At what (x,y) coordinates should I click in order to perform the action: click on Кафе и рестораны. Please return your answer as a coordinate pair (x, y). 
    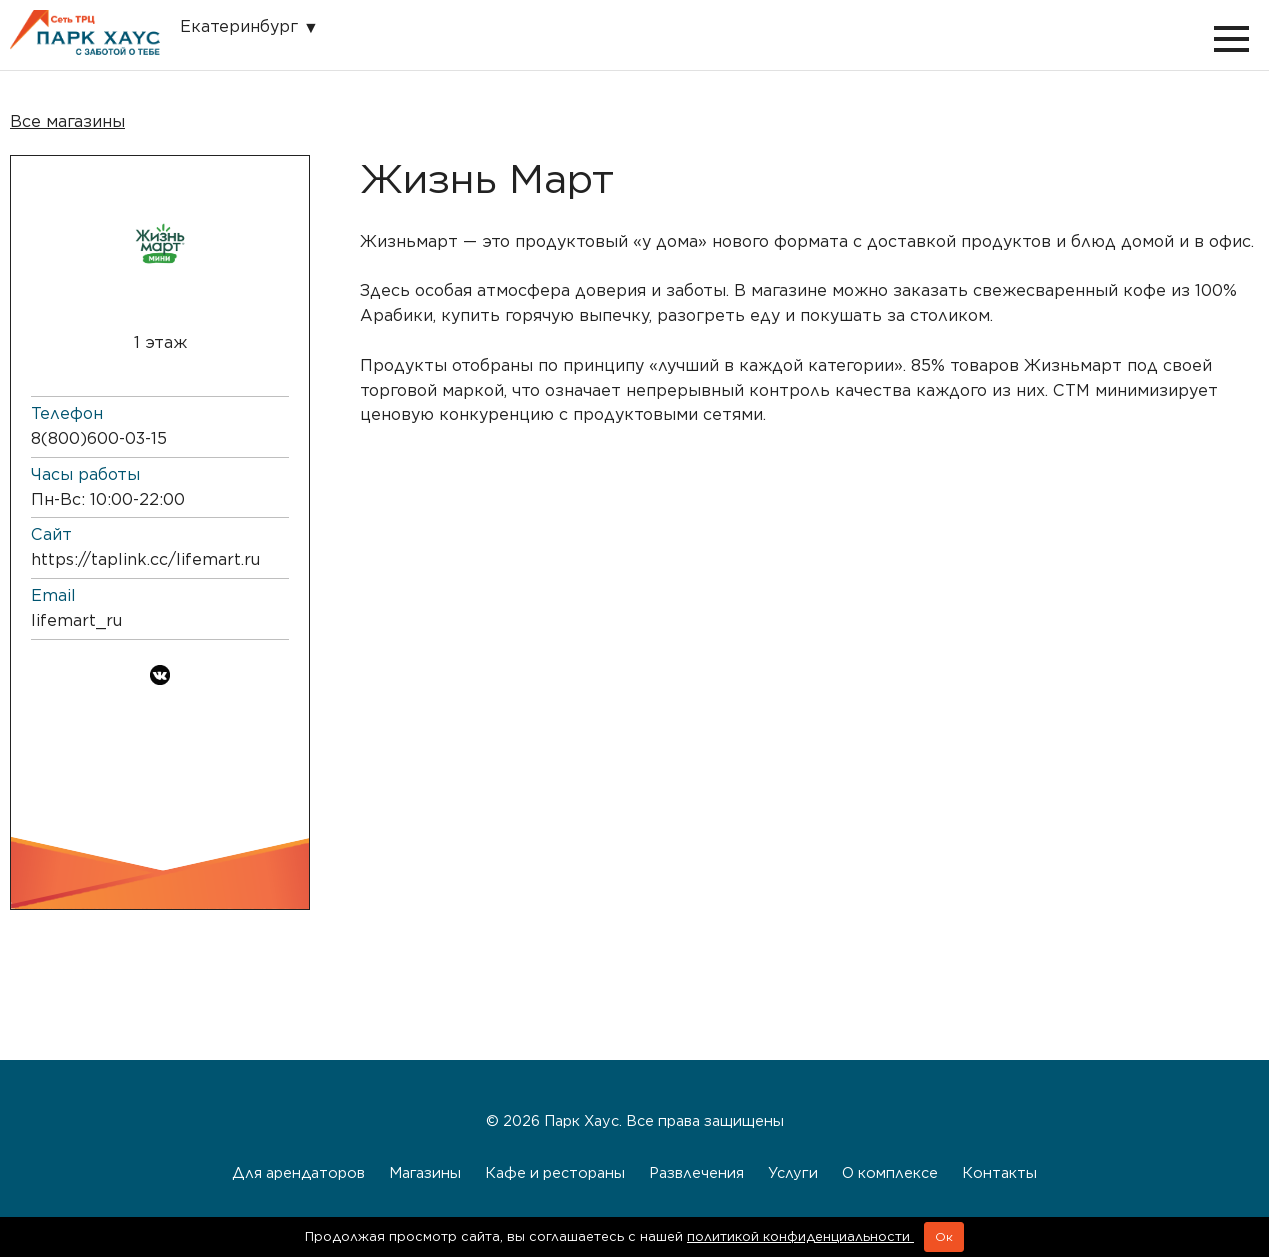
    Looking at the image, I should click on (555, 1172).